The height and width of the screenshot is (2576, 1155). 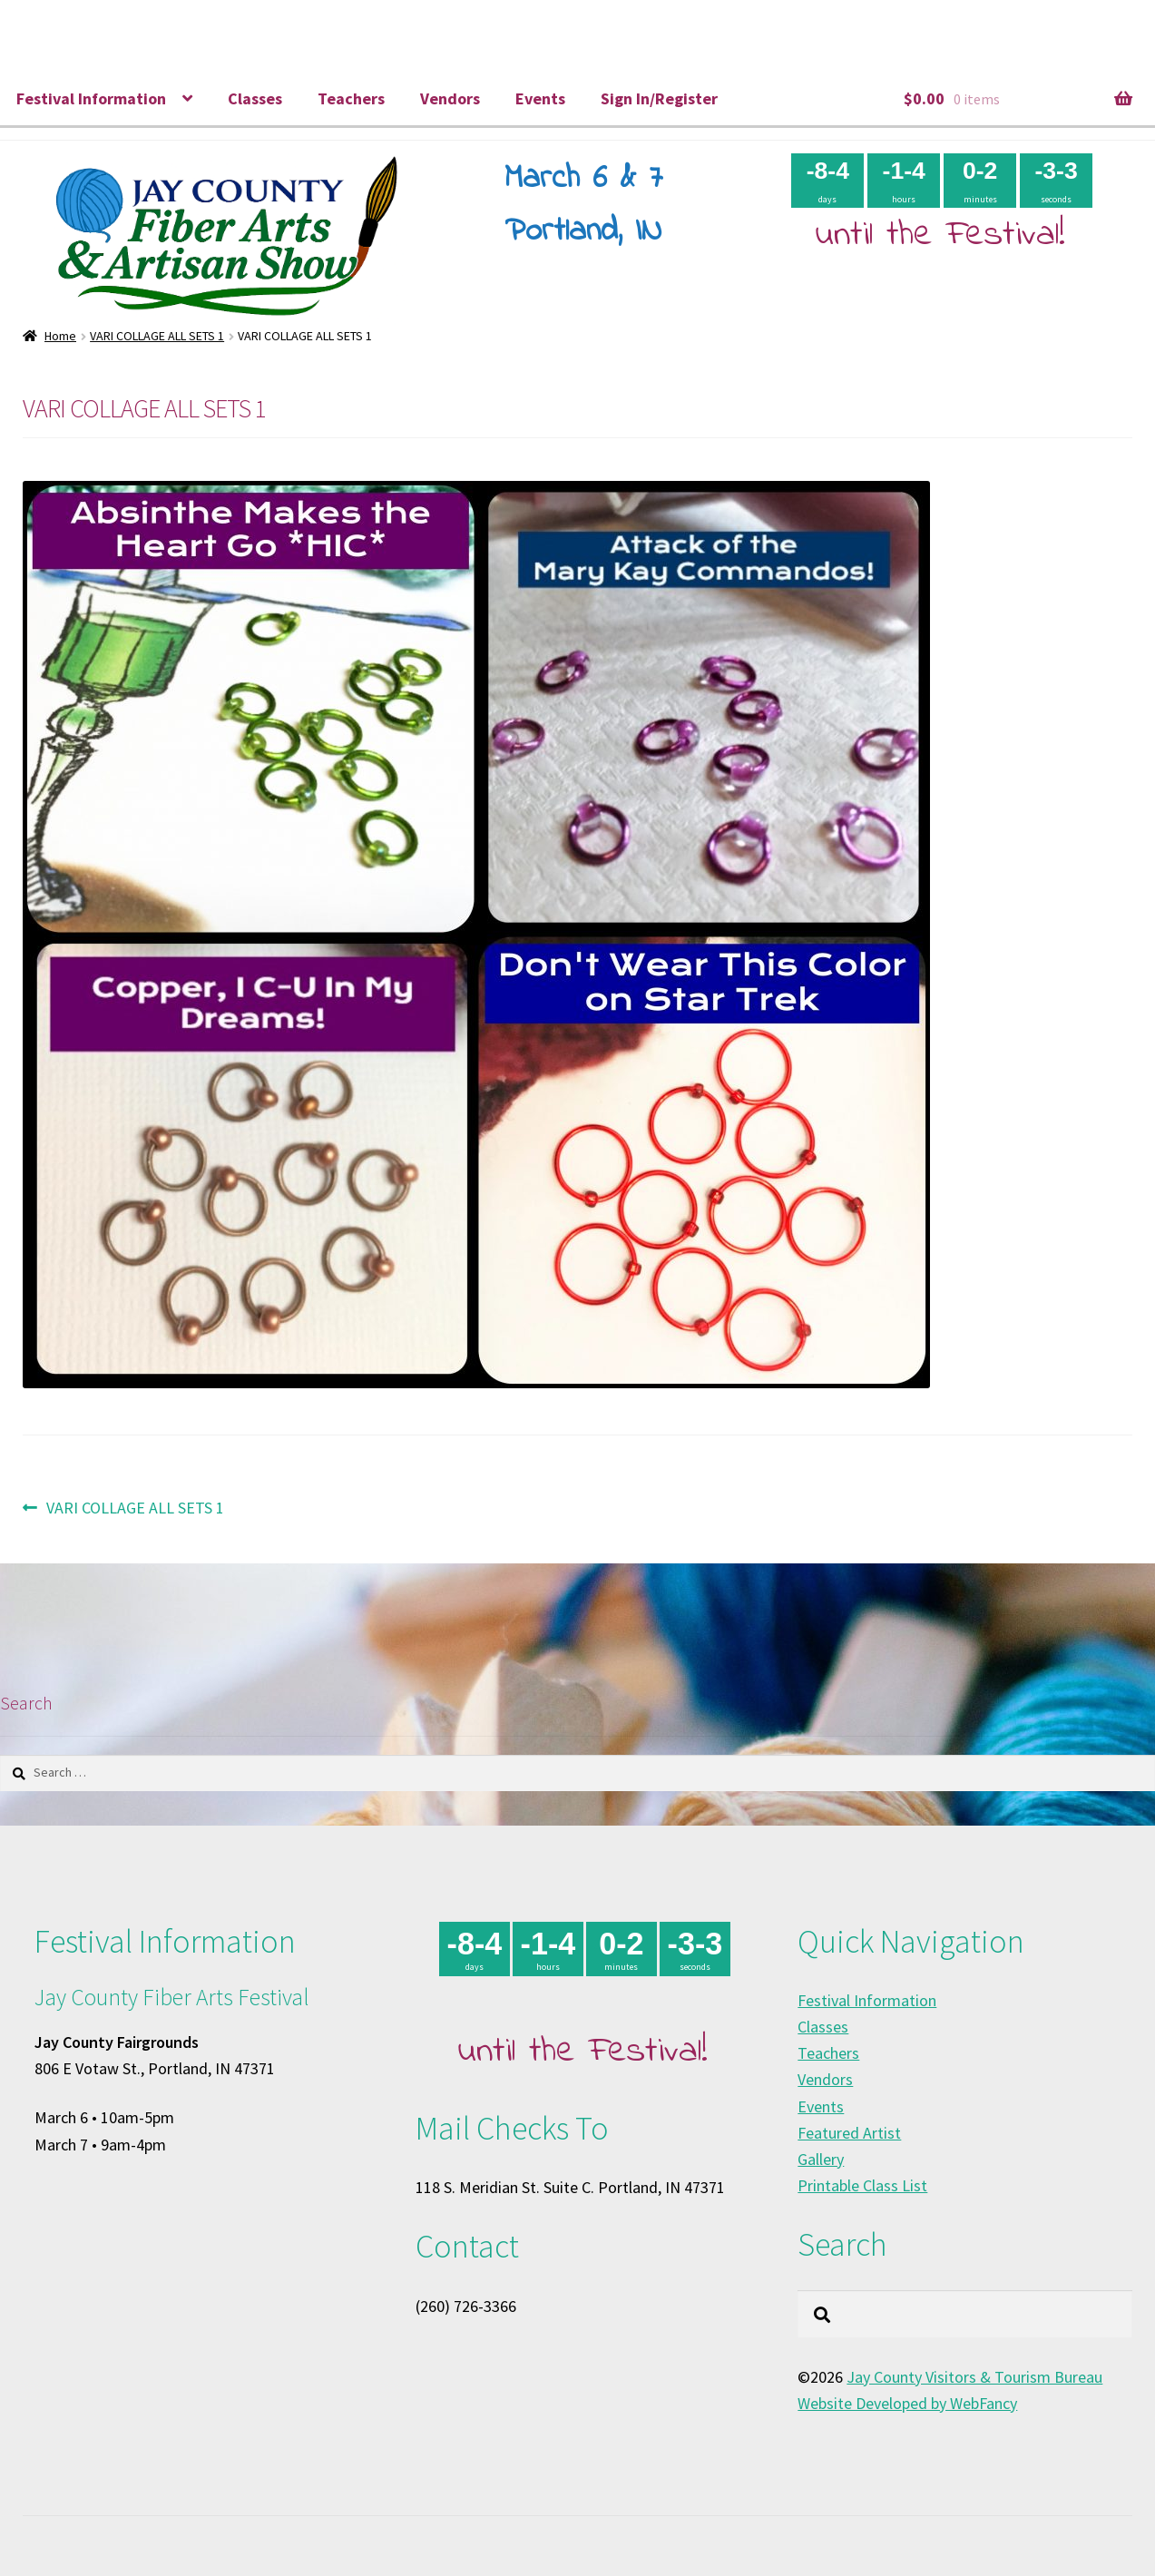 I want to click on VARI COLLAGE ALL SETS 1, so click(x=157, y=336).